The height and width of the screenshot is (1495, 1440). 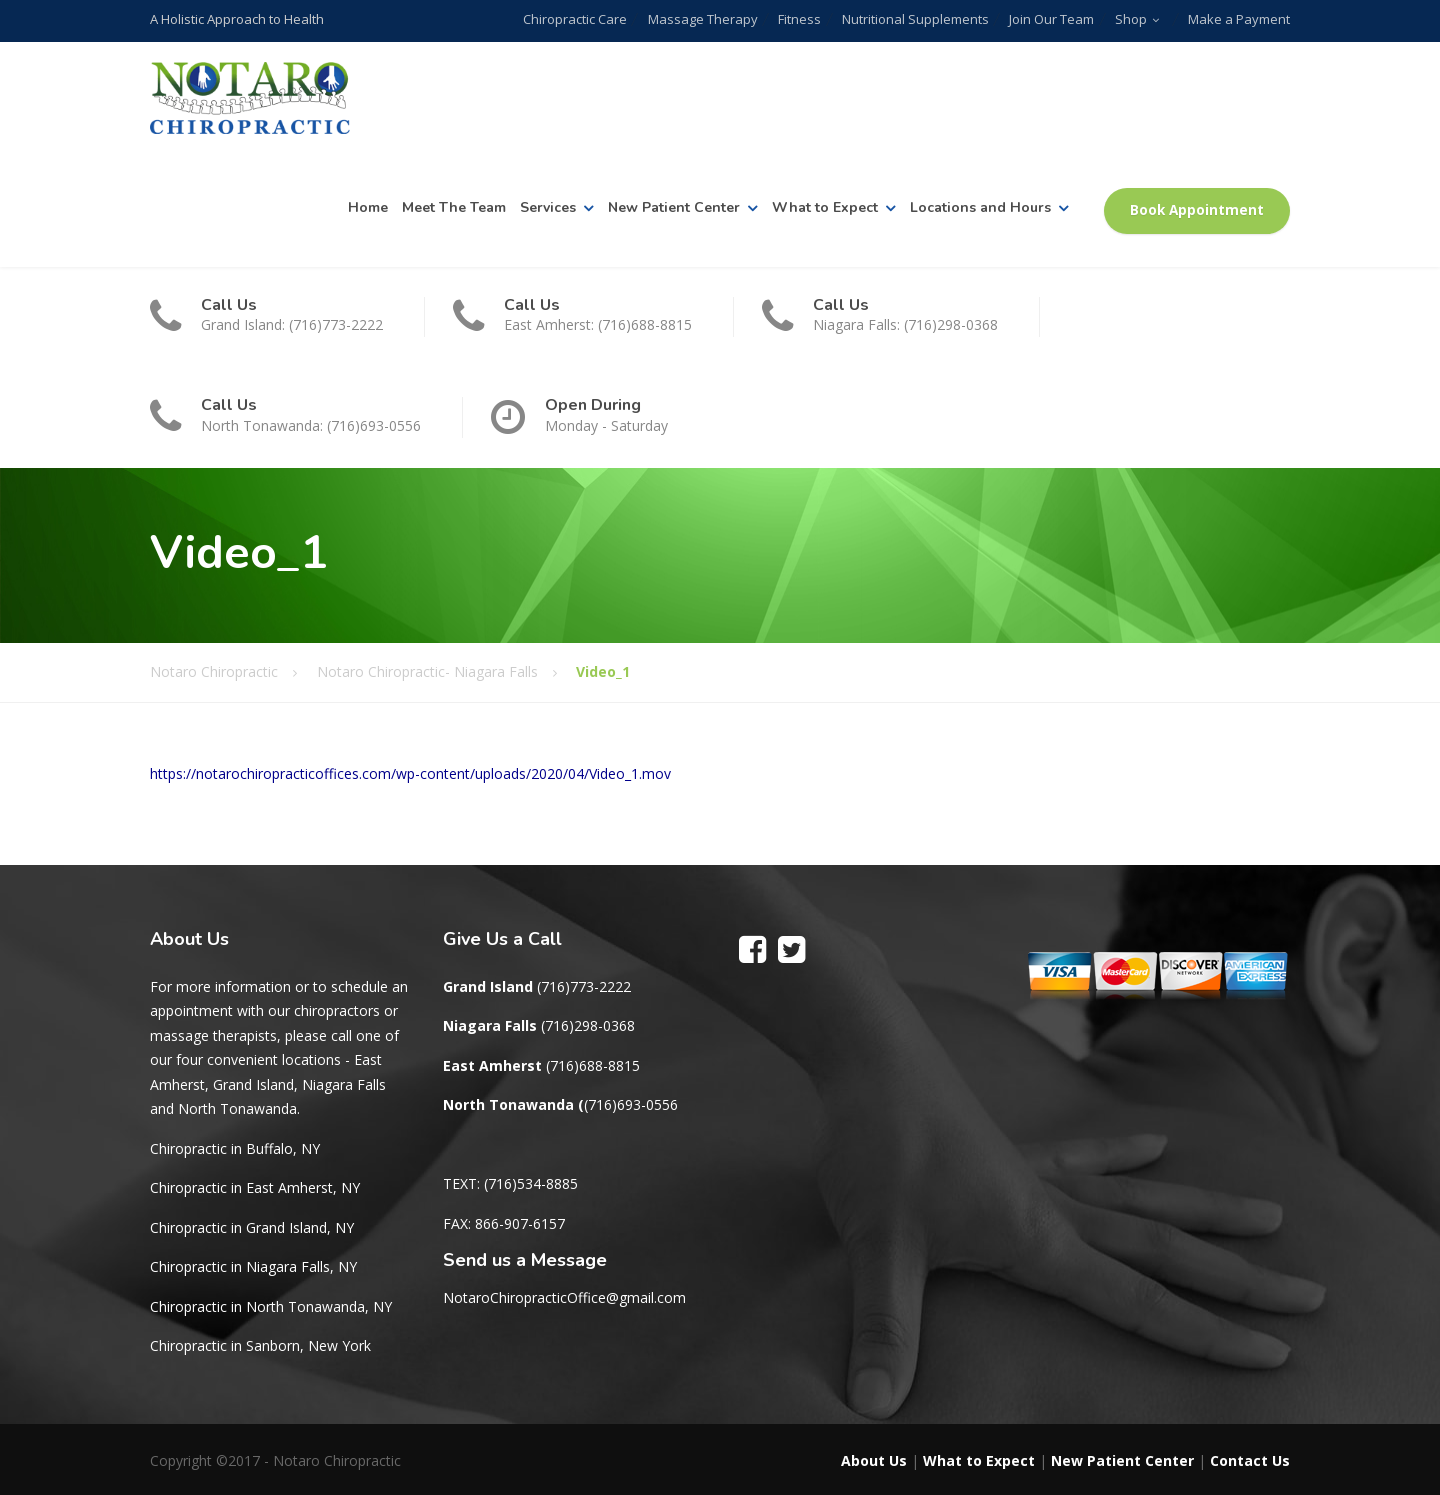 What do you see at coordinates (588, 1025) in the screenshot?
I see `(716)298-0368` at bounding box center [588, 1025].